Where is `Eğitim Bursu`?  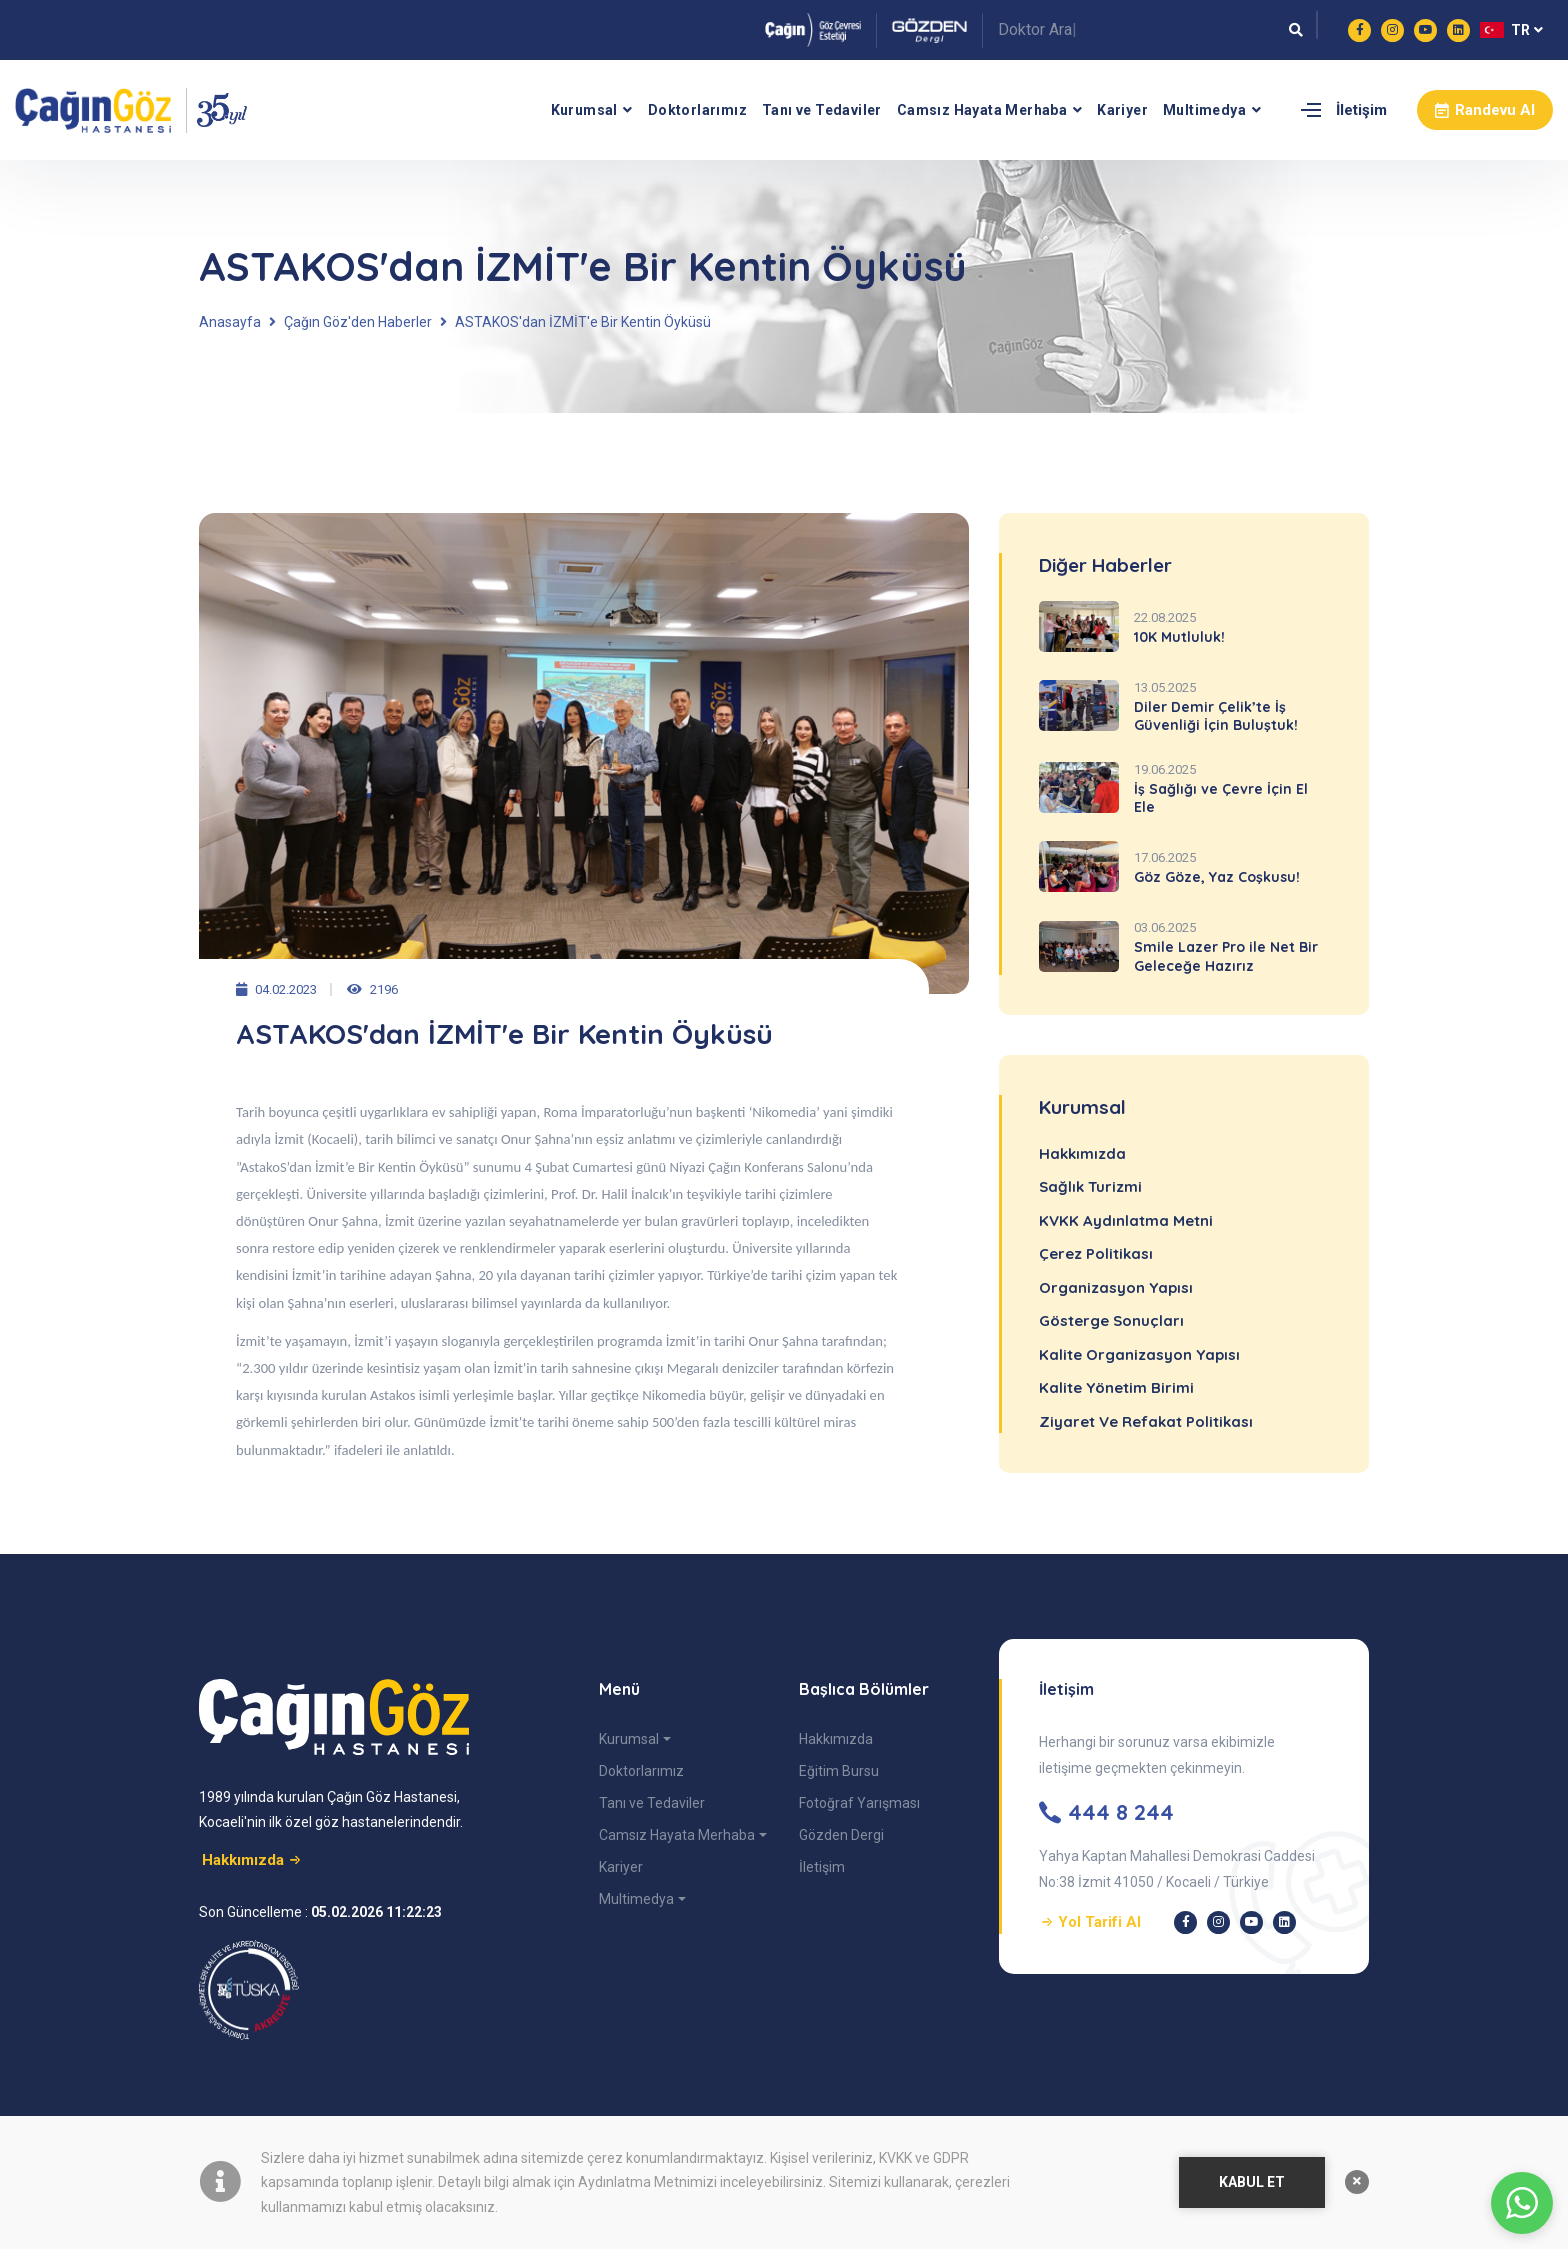
Eğitim Bursu is located at coordinates (839, 1771).